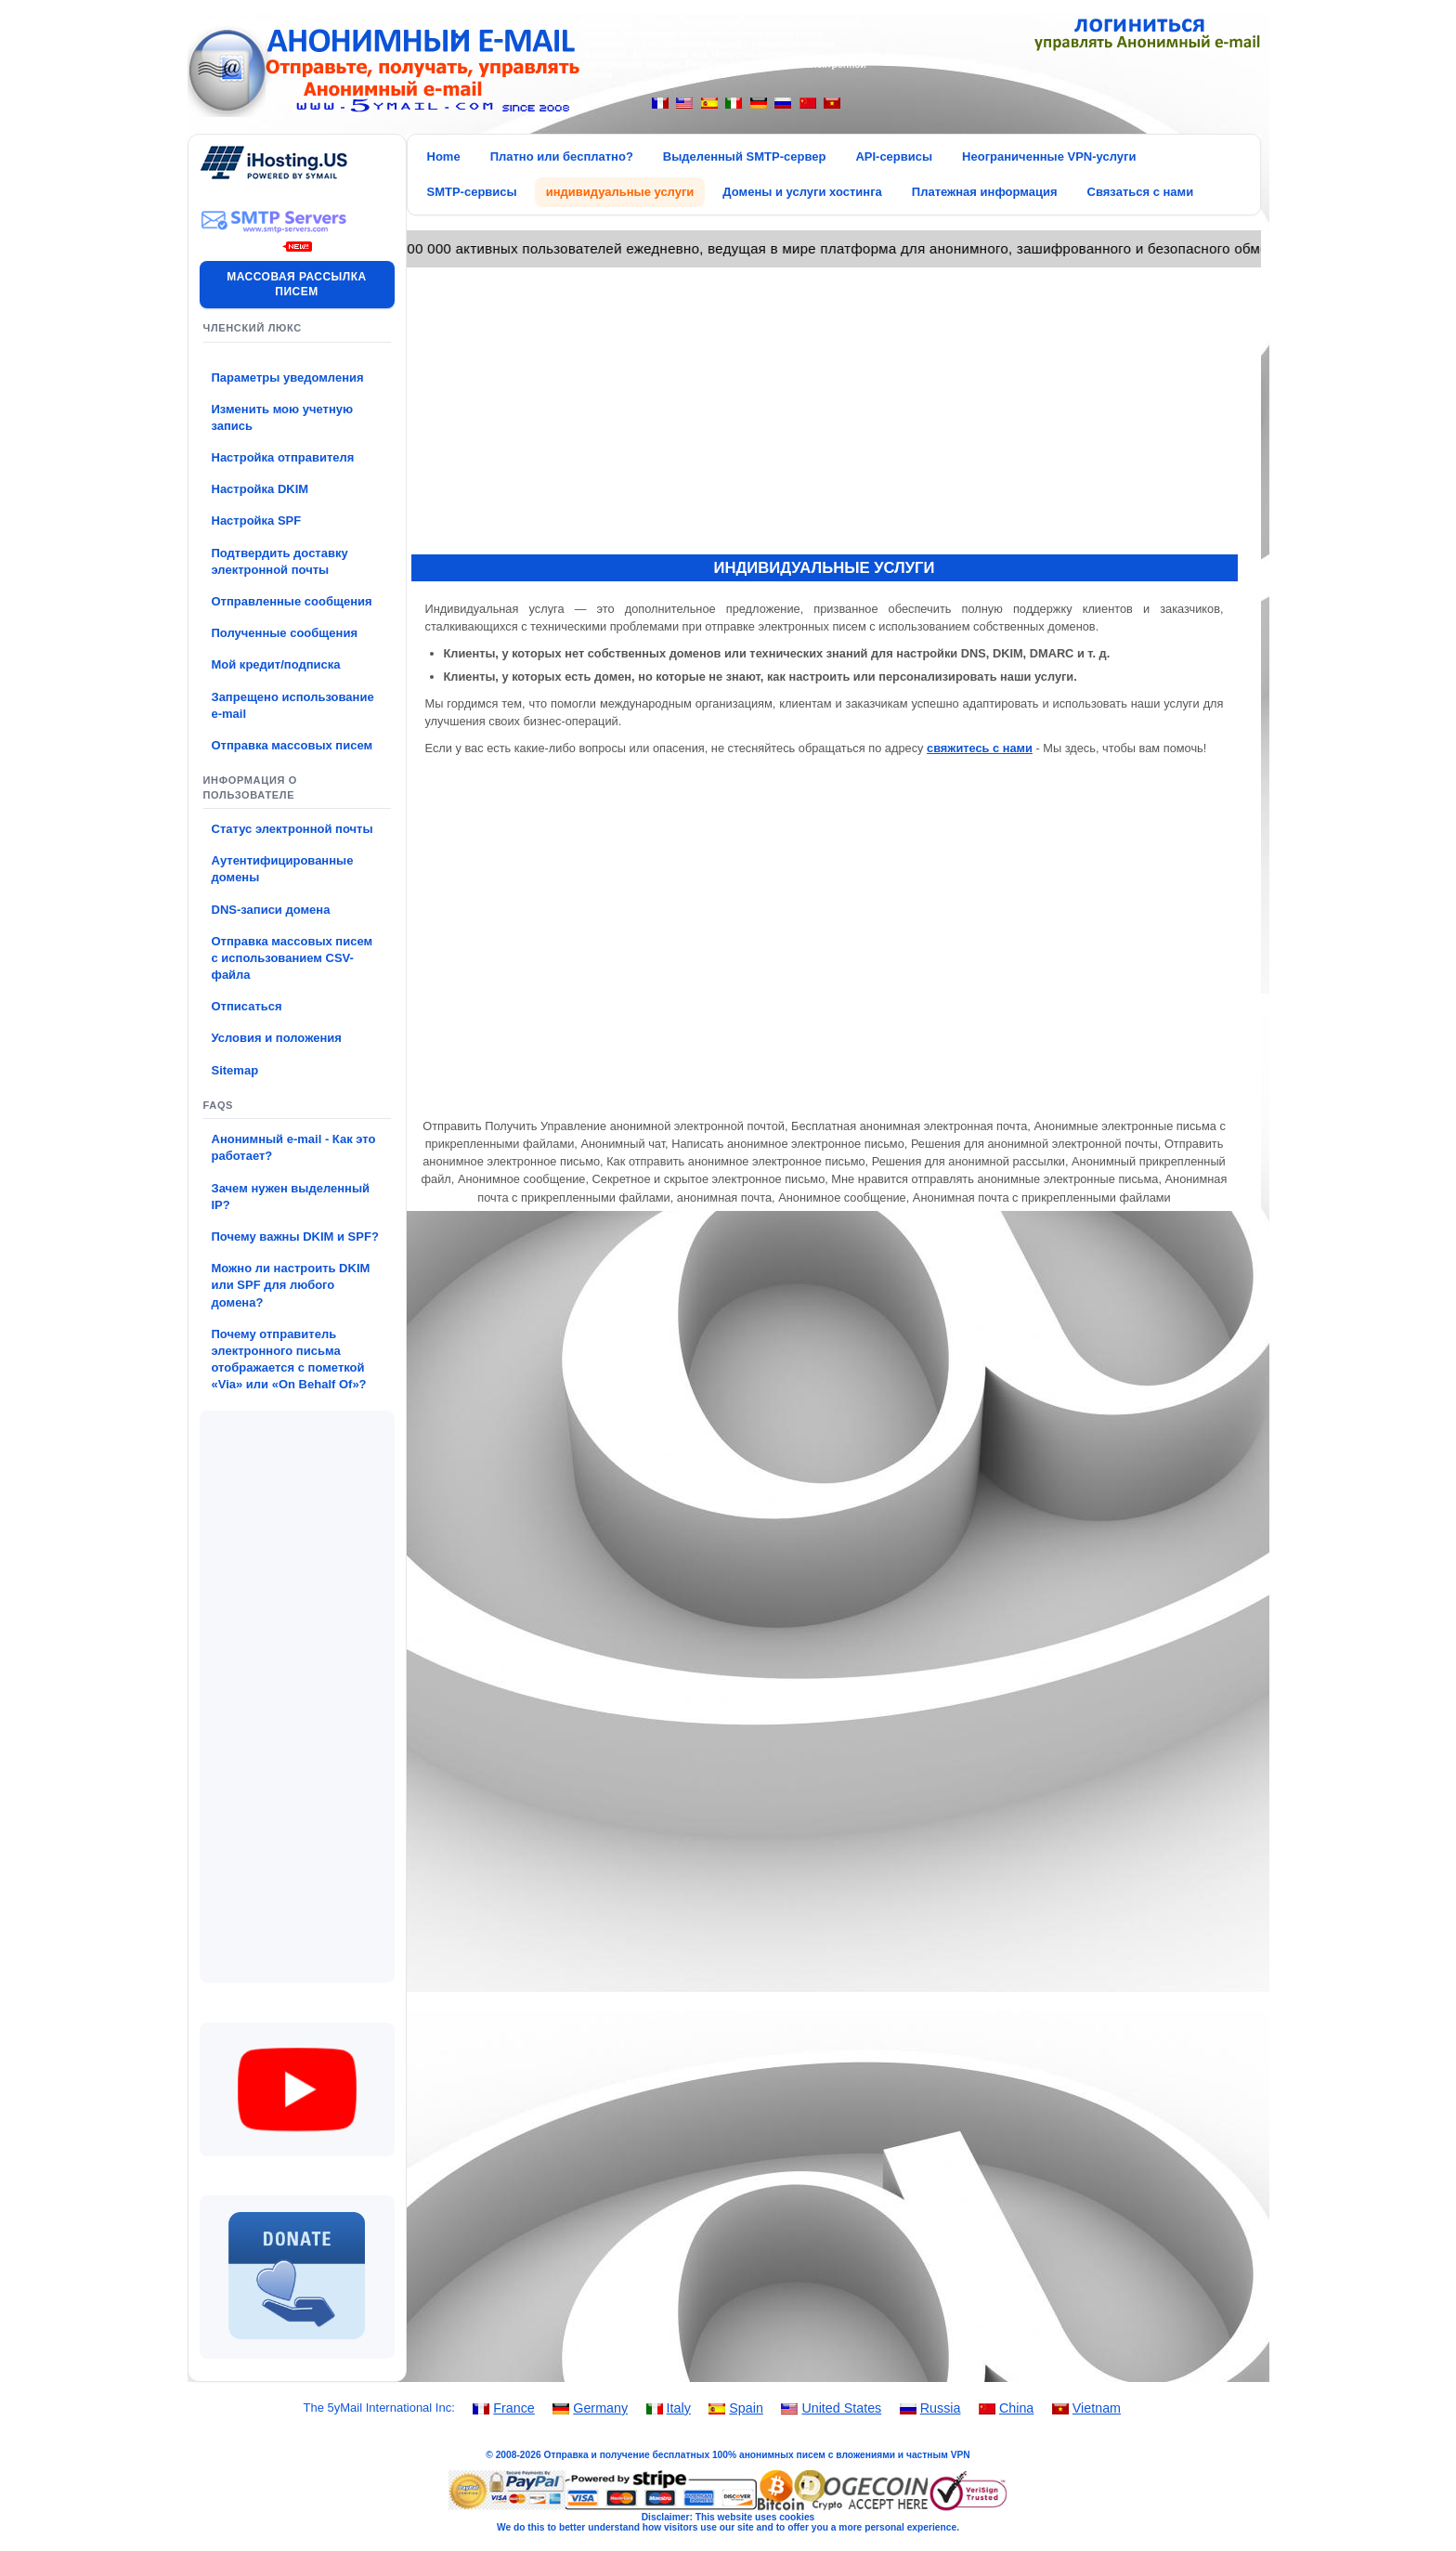  Describe the element at coordinates (1016, 2408) in the screenshot. I see `China` at that location.